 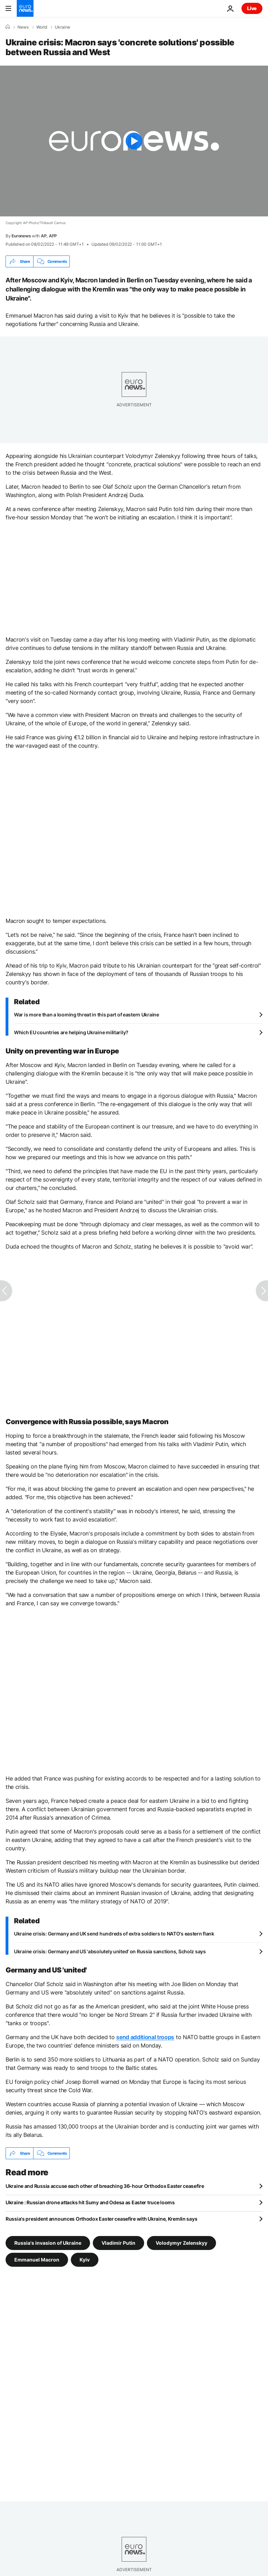 I want to click on Vladimir Putin [See more articles from the Vladimir Putin tag], so click(x=118, y=2243).